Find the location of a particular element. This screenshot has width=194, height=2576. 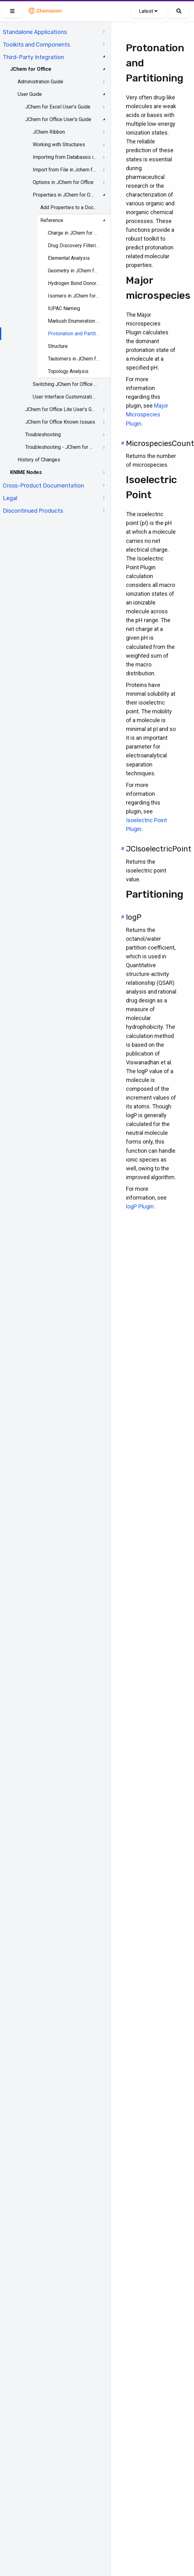

Troubleshooting is located at coordinates (43, 435).